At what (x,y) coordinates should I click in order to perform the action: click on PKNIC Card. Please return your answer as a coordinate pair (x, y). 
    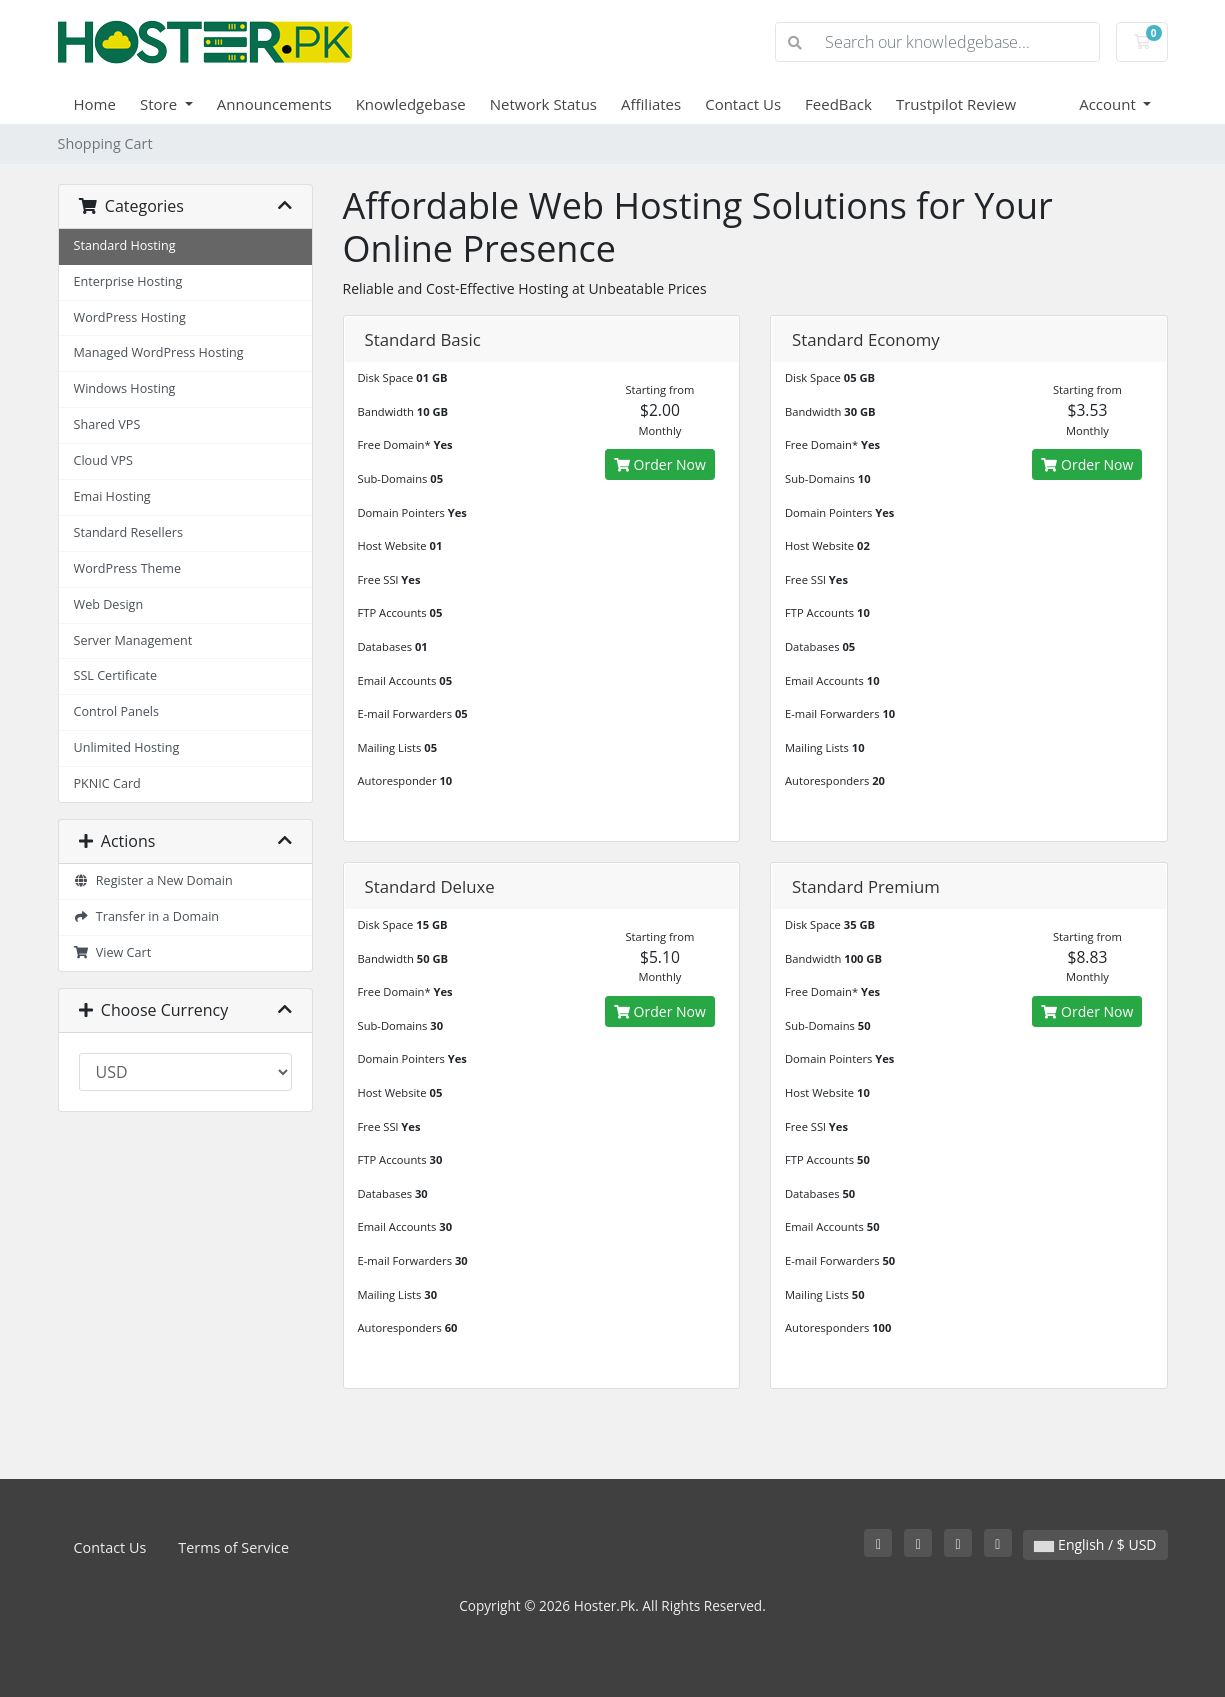
    Looking at the image, I should click on (107, 783).